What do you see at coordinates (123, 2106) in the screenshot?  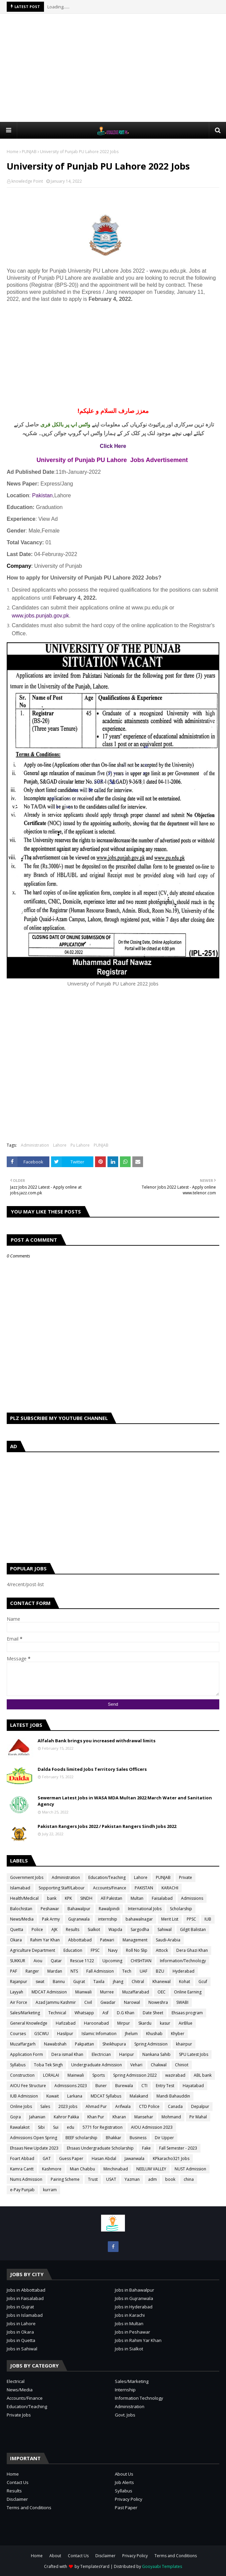 I see `Arifwala` at bounding box center [123, 2106].